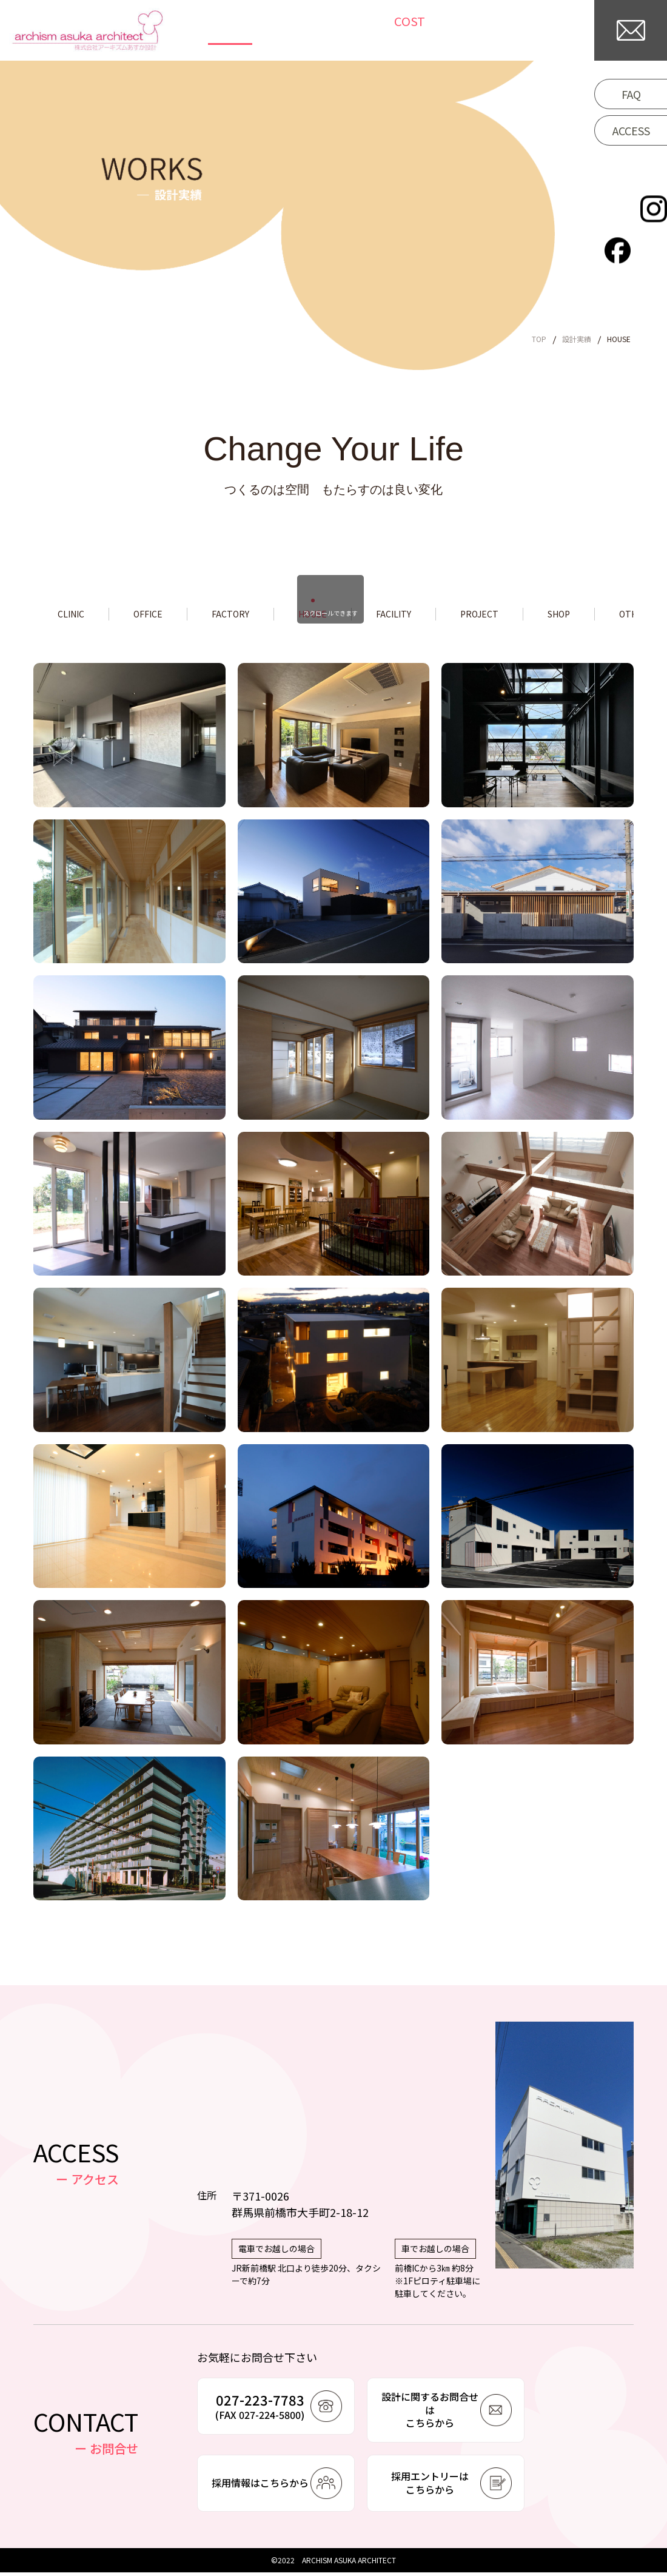 Image resolution: width=667 pixels, height=2576 pixels. What do you see at coordinates (610, 616) in the screenshot?
I see `SHOP` at bounding box center [610, 616].